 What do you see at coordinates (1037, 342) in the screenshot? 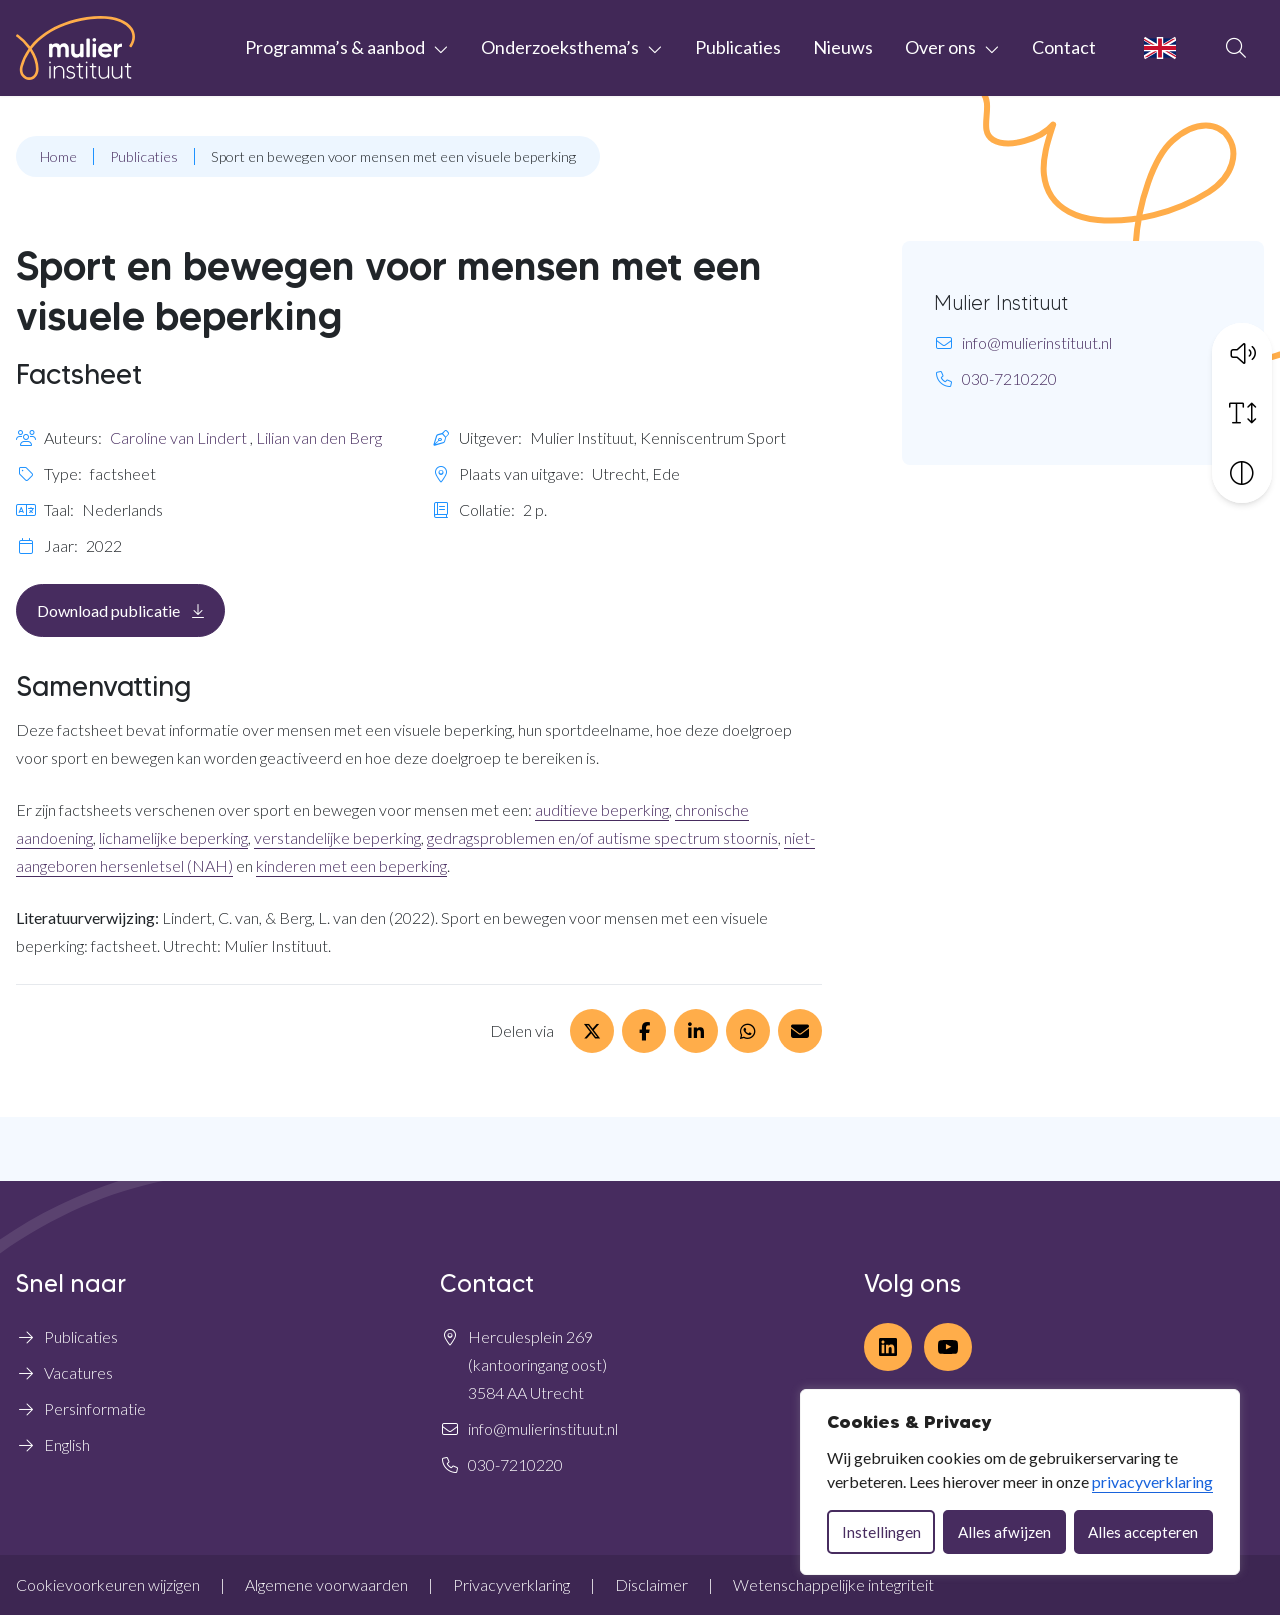
I see `info@mulierinstituut.nl` at bounding box center [1037, 342].